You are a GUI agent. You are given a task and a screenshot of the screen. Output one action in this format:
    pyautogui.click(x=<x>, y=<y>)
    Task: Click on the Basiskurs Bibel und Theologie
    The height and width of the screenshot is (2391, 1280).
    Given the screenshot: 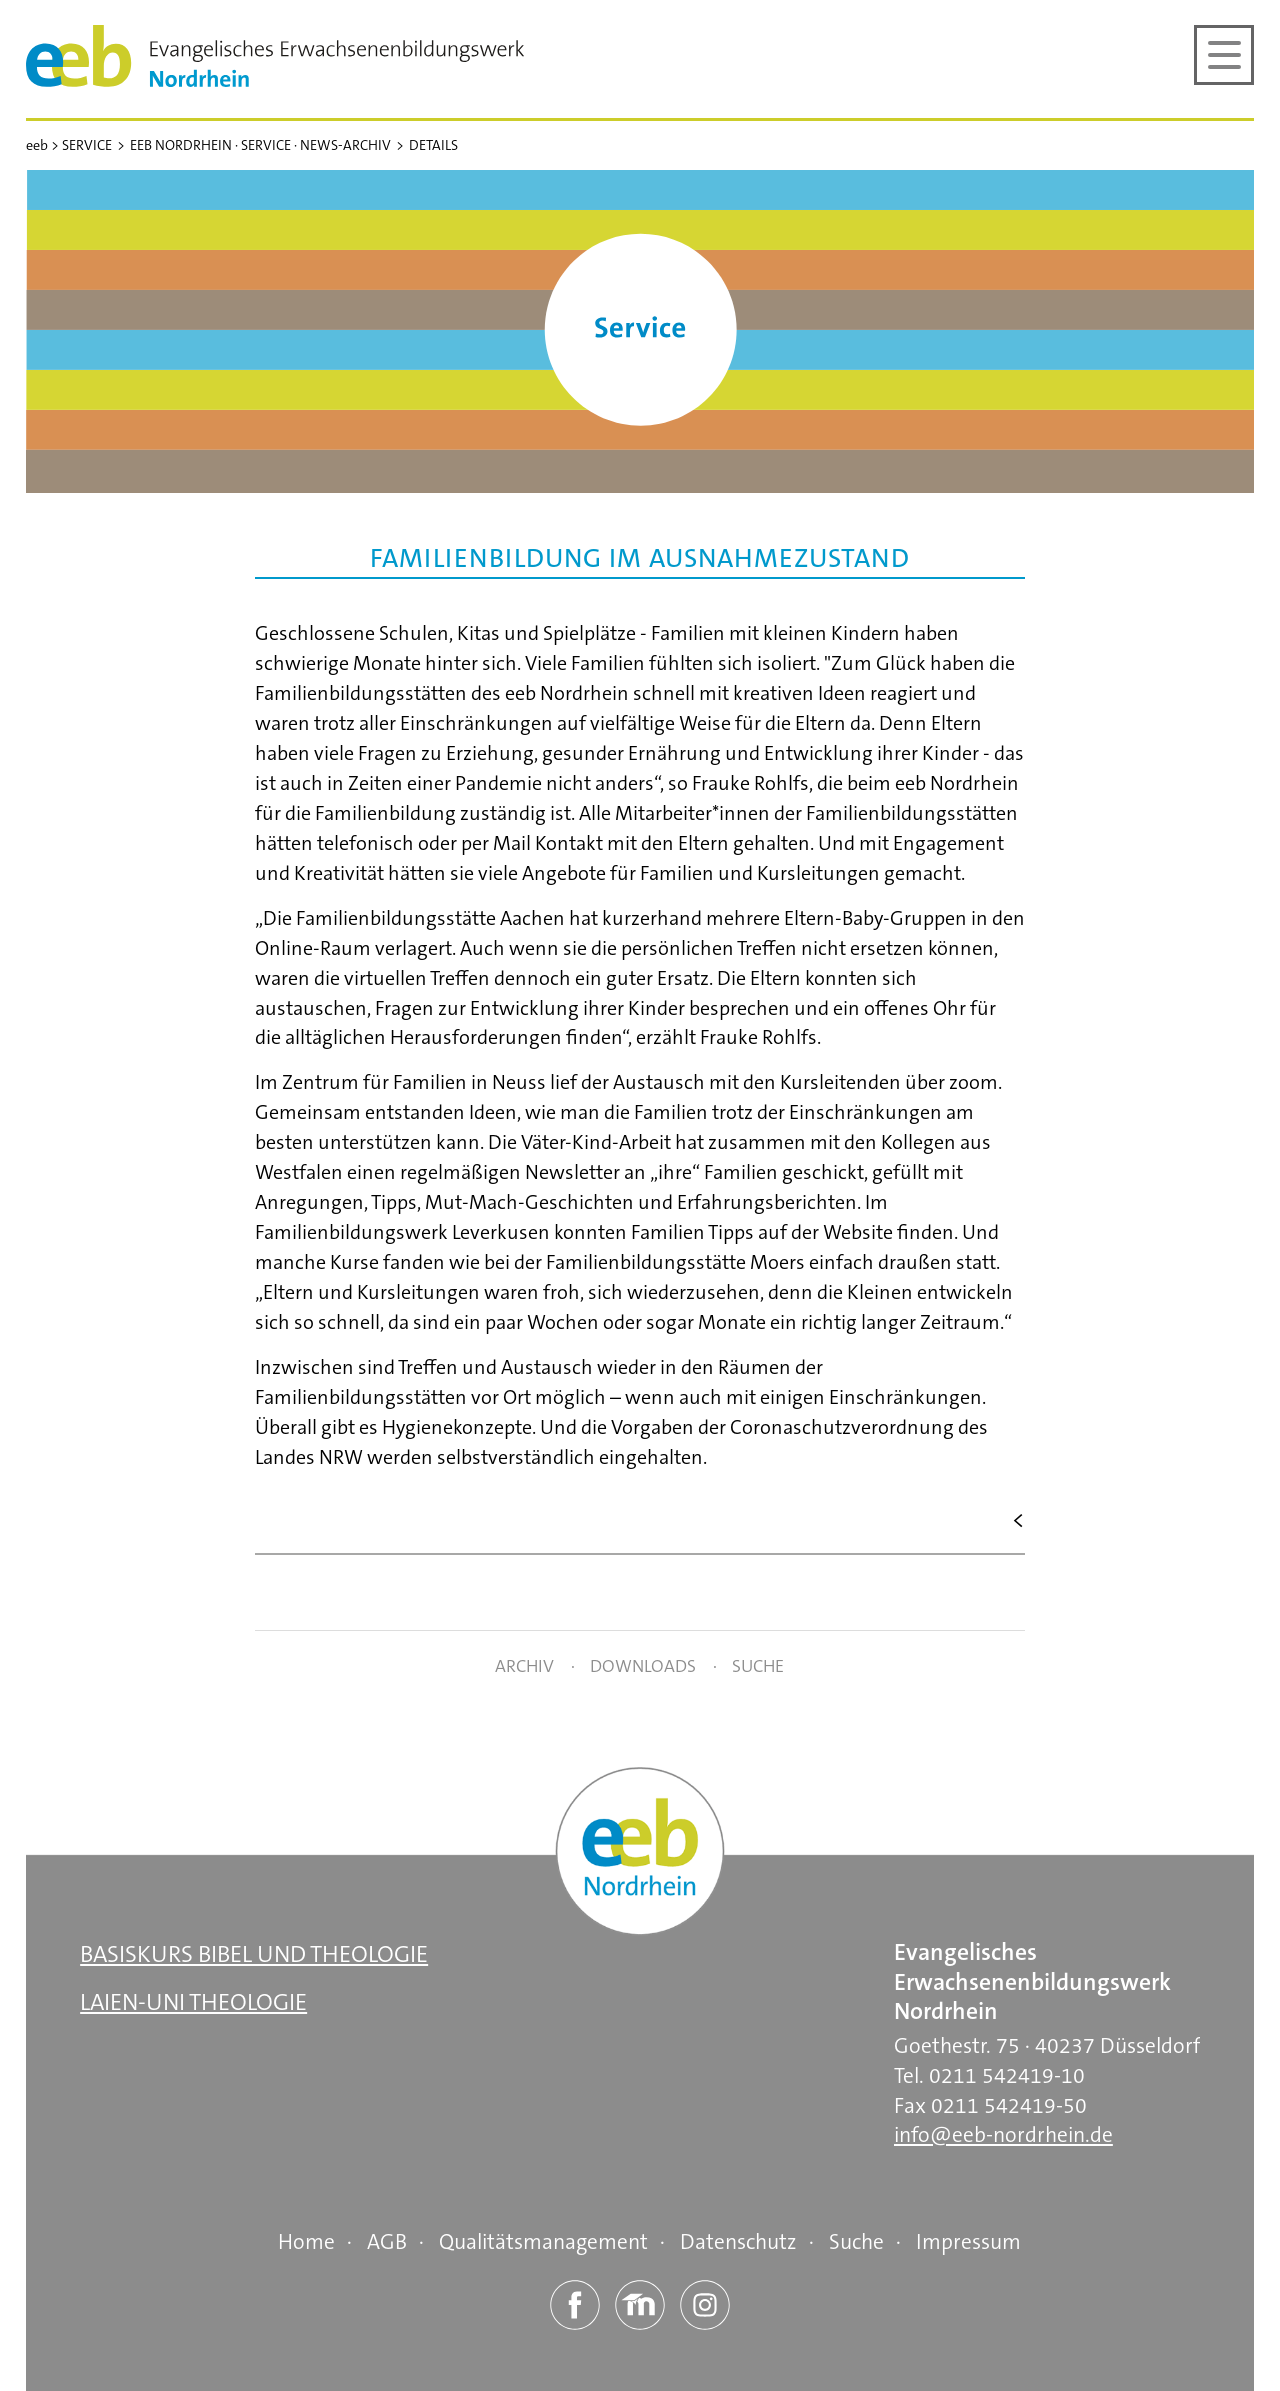 What is the action you would take?
    pyautogui.click(x=254, y=1954)
    